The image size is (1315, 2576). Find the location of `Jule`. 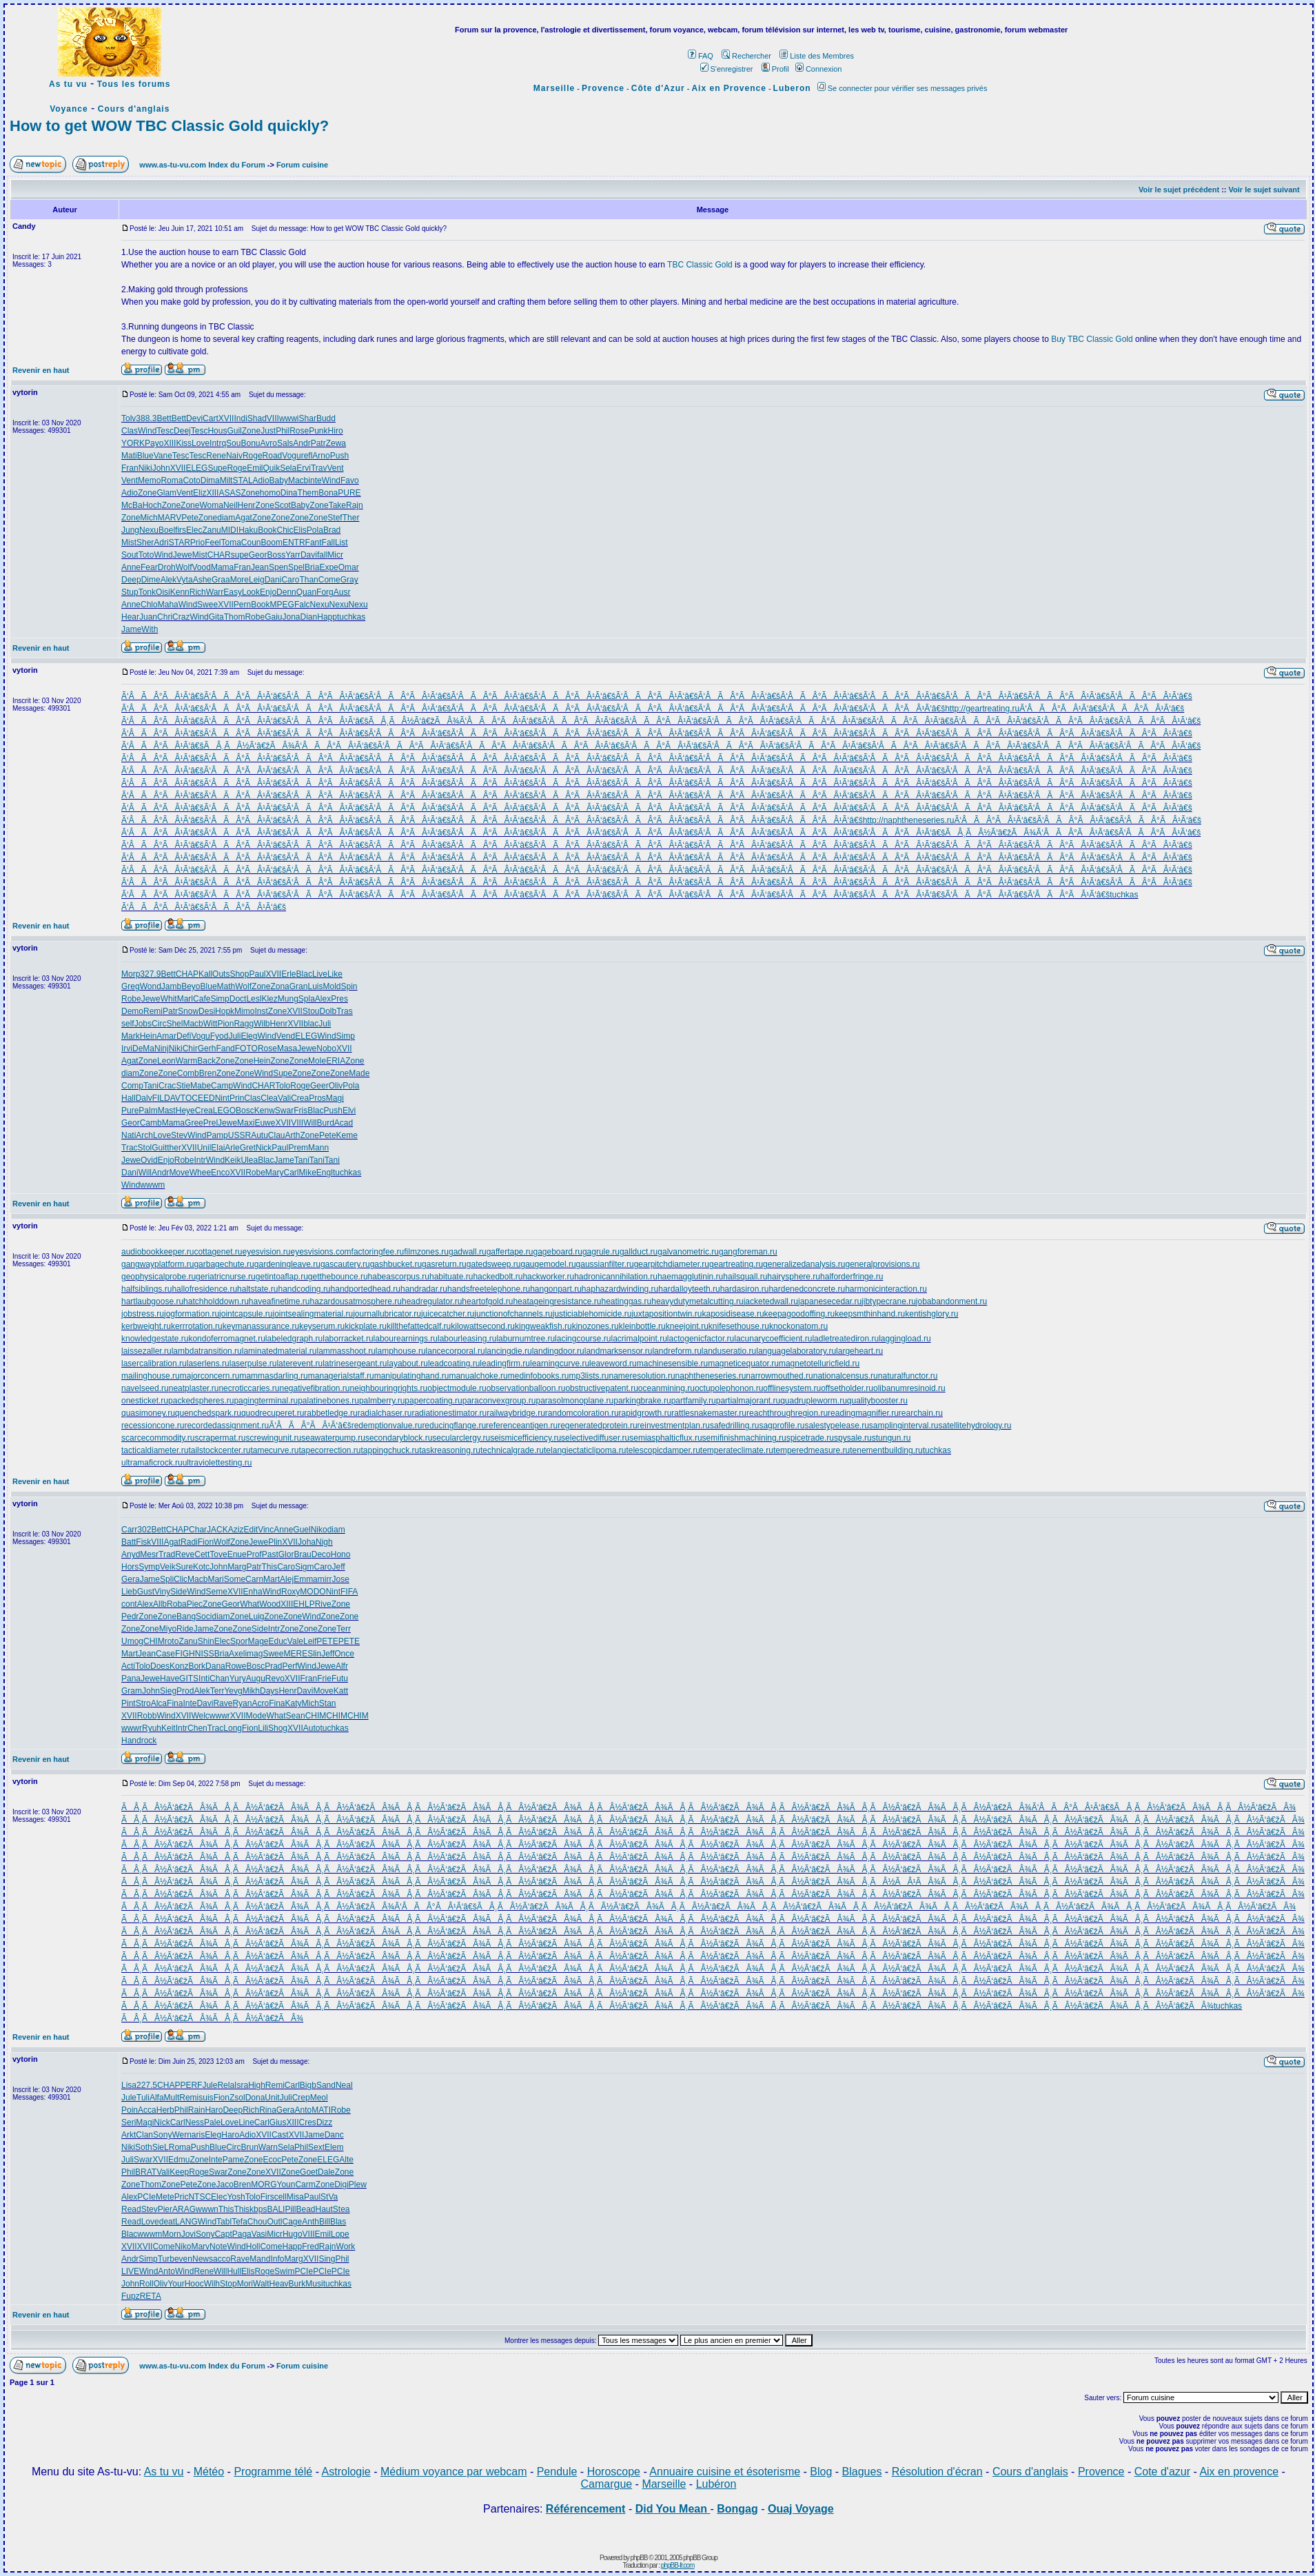

Jule is located at coordinates (209, 2085).